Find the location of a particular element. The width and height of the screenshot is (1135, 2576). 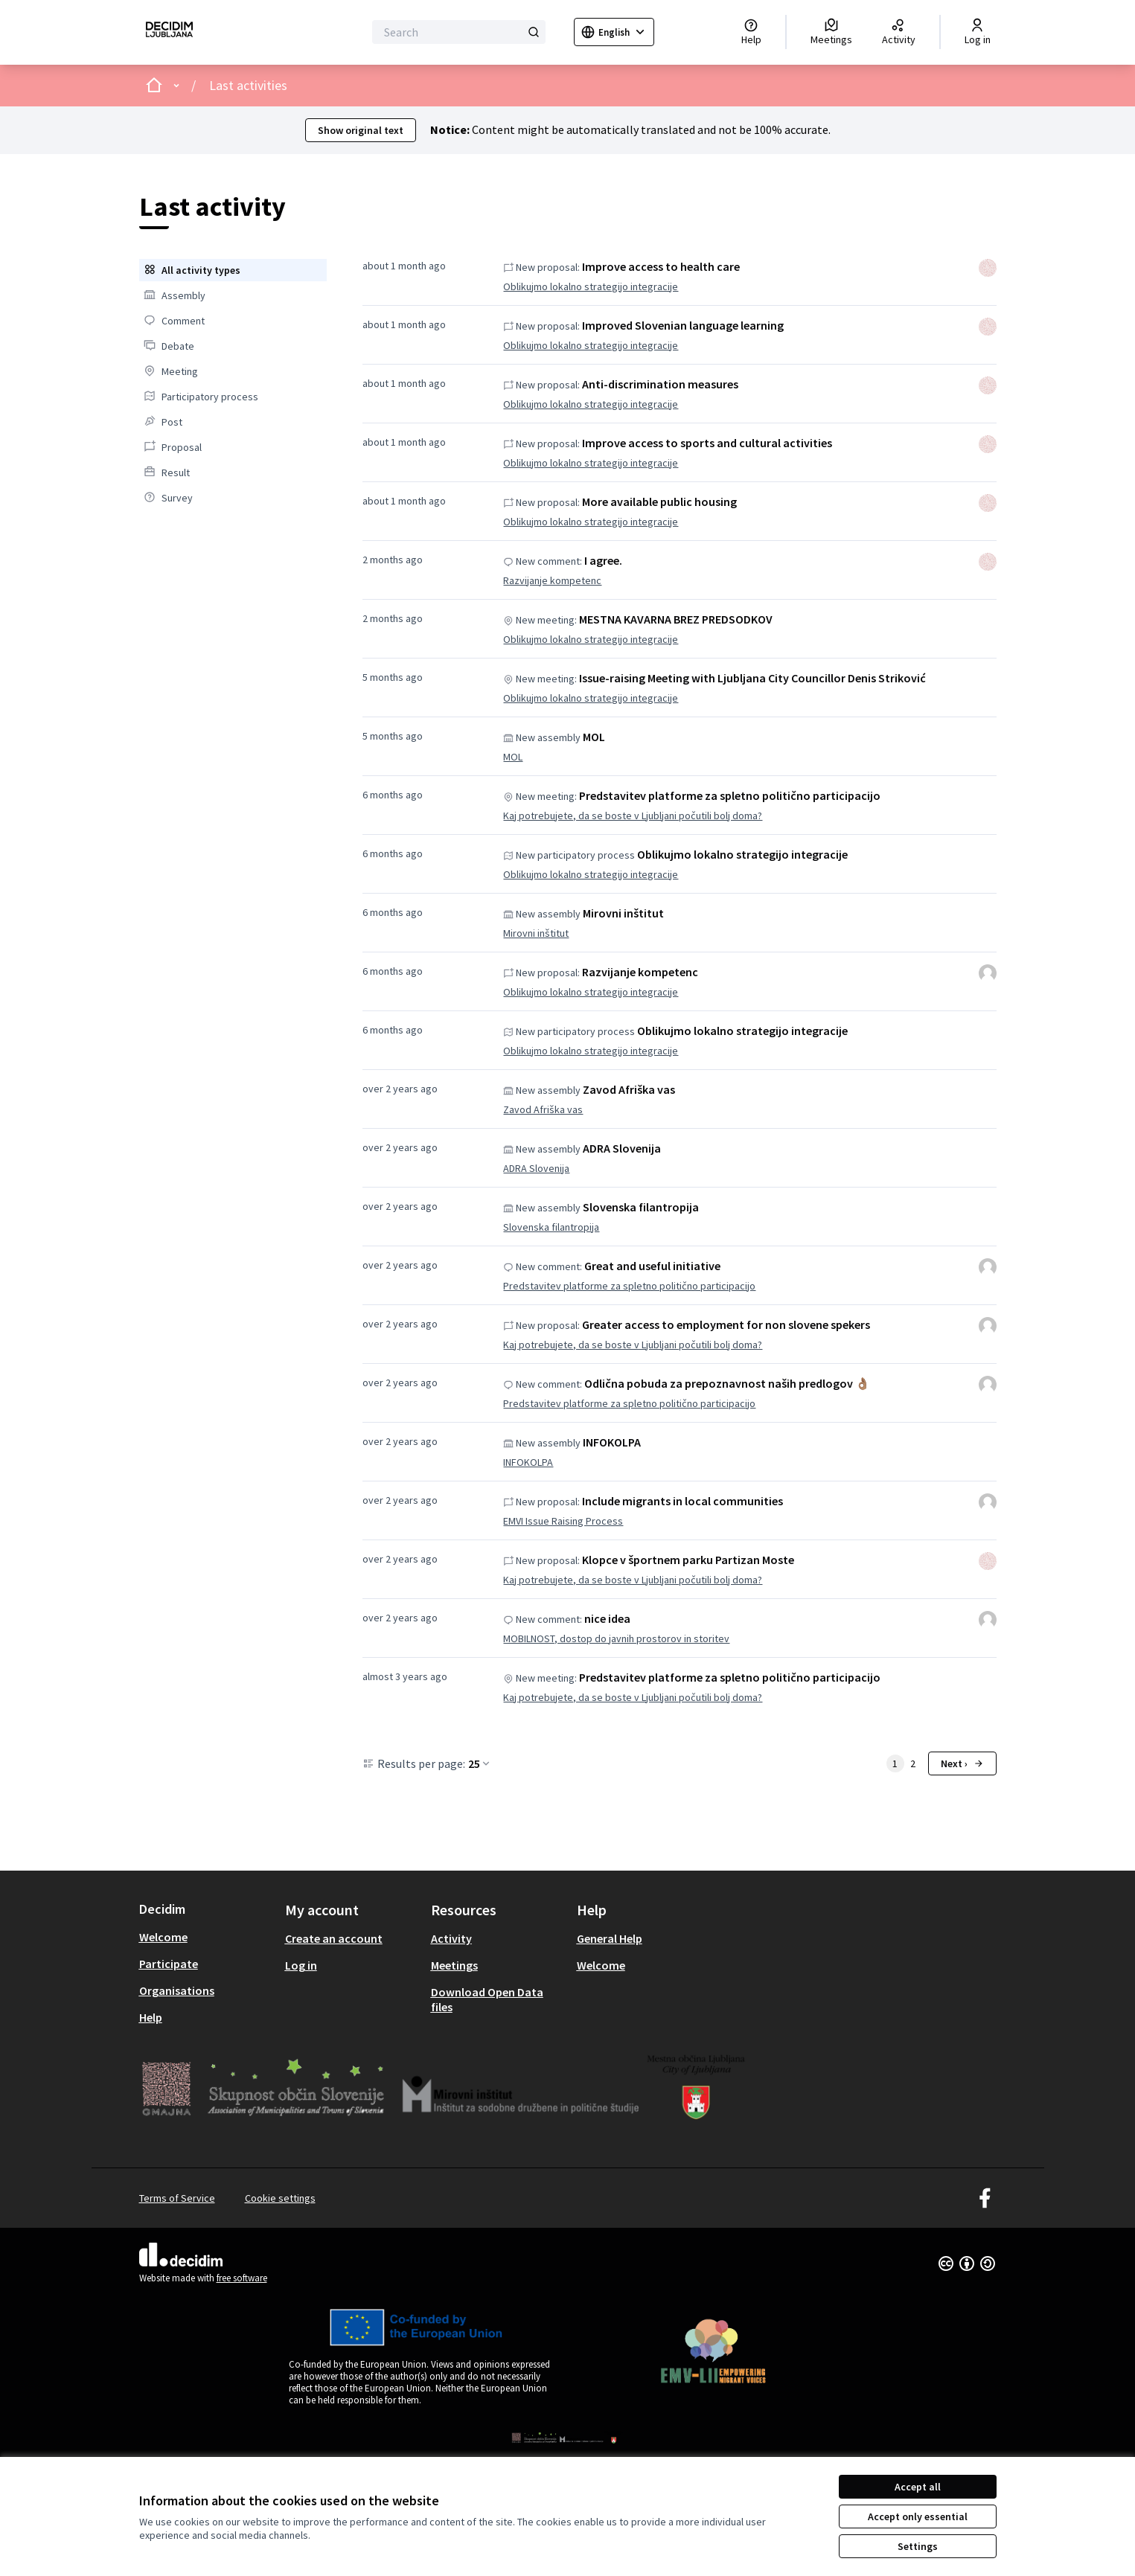

[Help] is located at coordinates (751, 32).